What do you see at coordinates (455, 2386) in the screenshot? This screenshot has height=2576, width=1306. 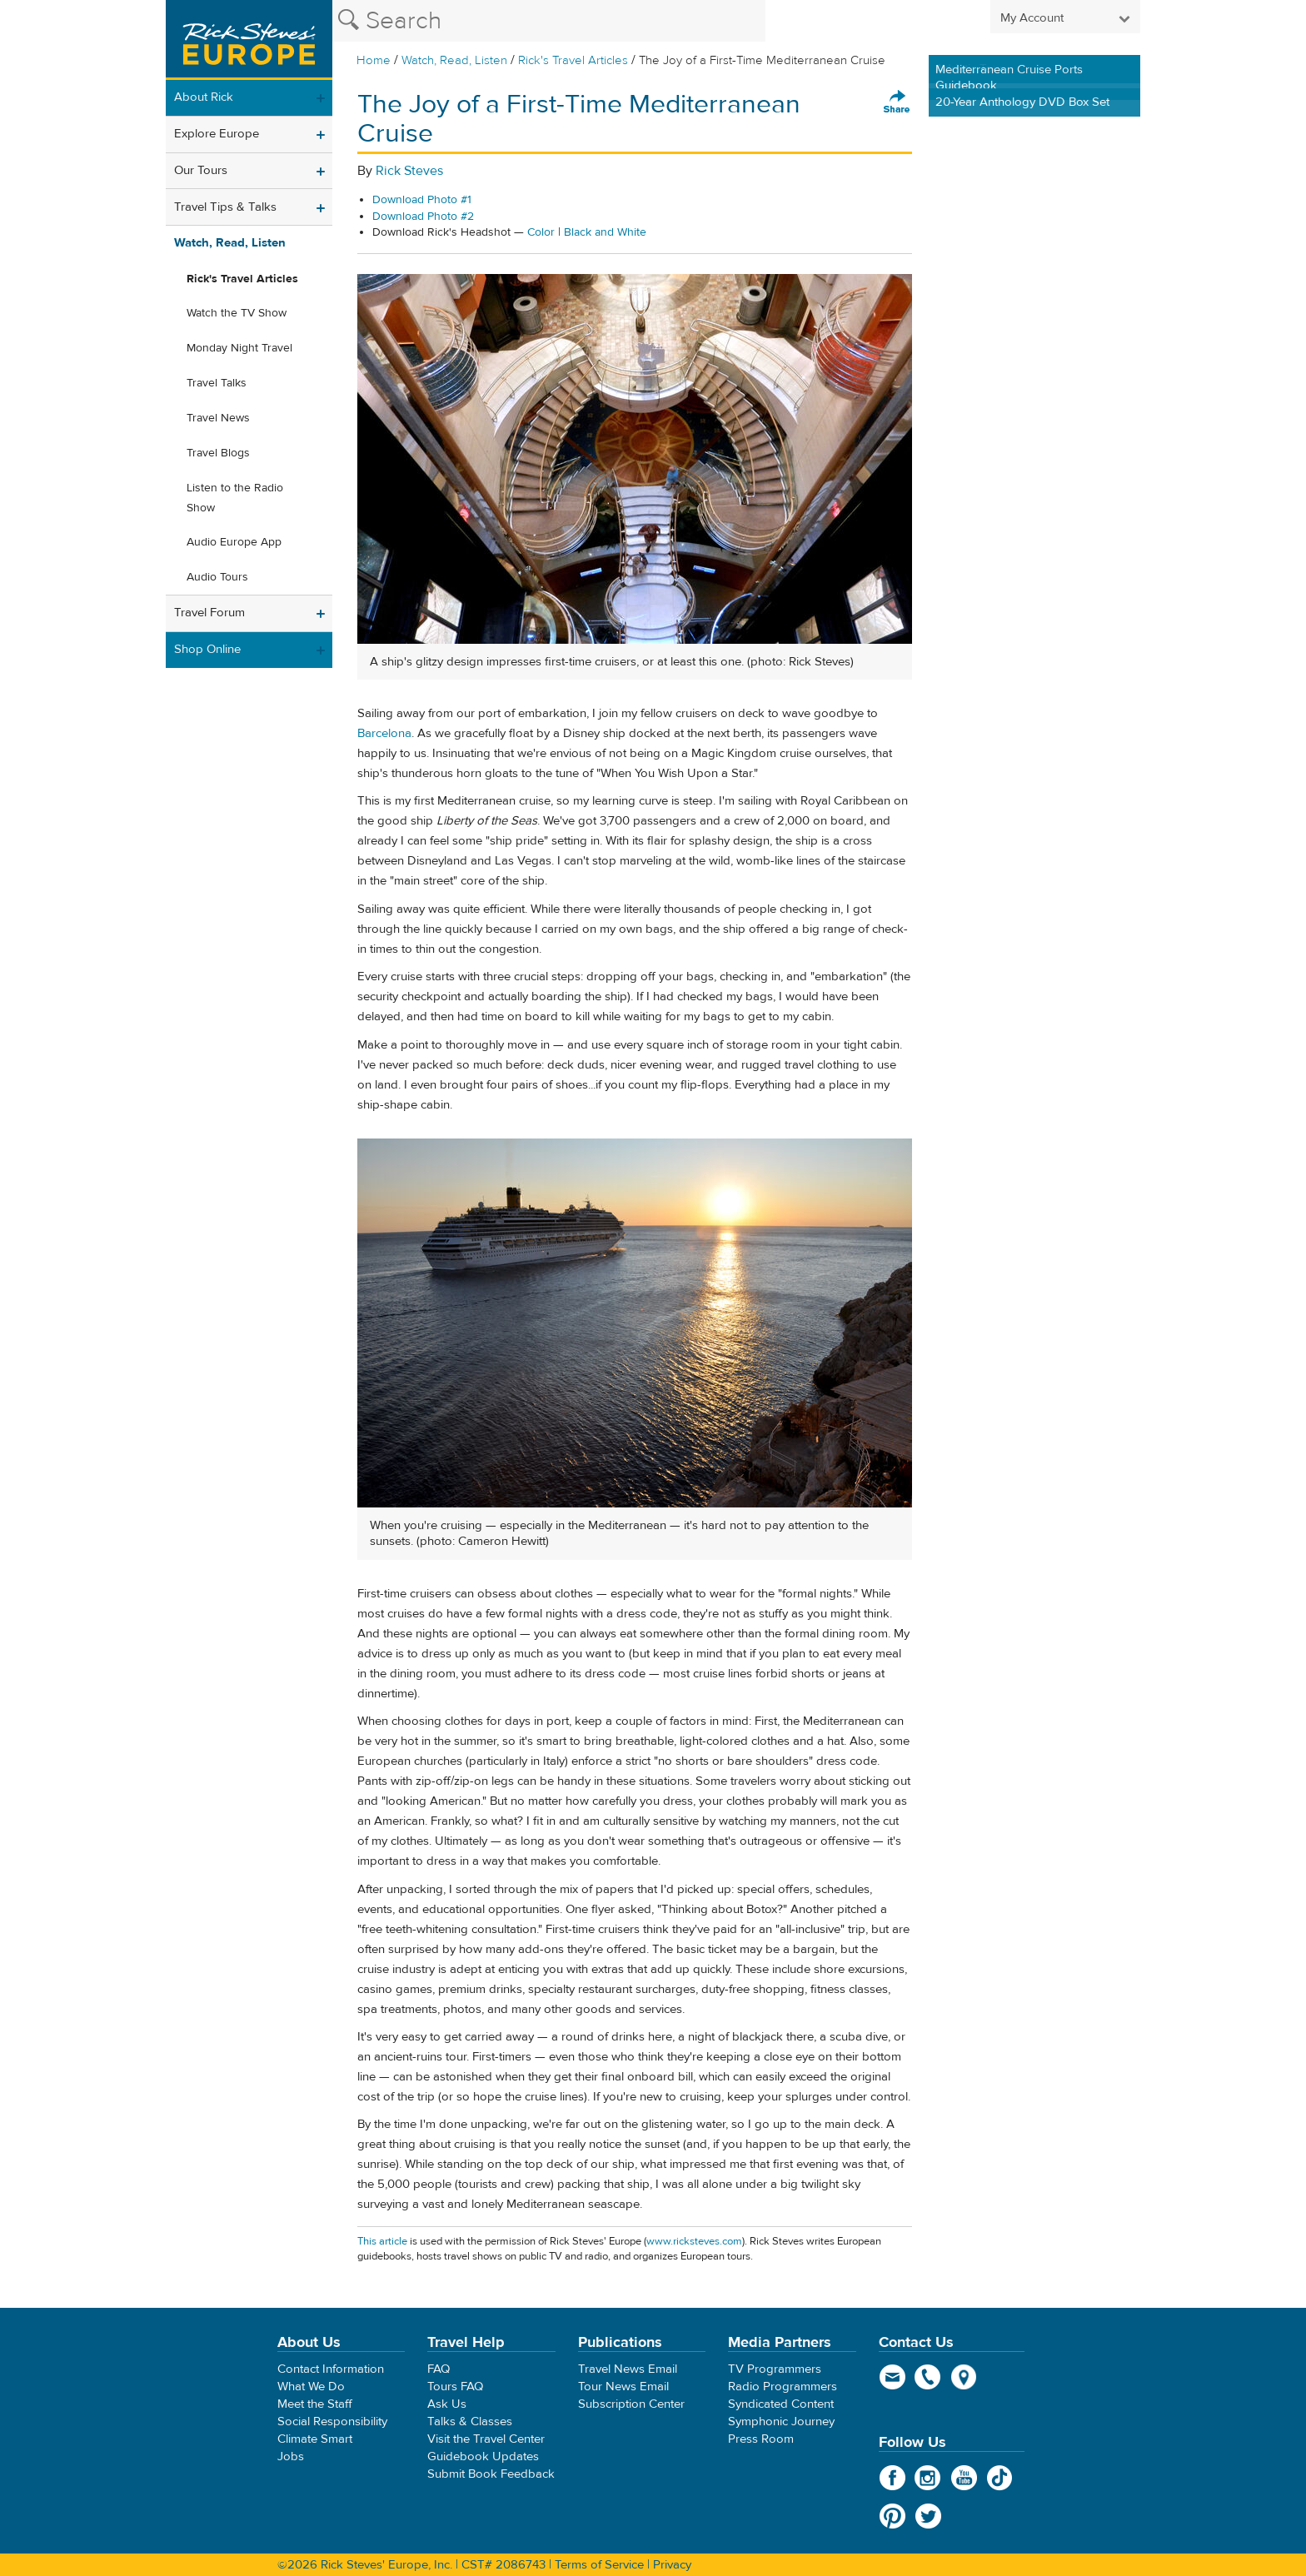 I see `Tours FAQ` at bounding box center [455, 2386].